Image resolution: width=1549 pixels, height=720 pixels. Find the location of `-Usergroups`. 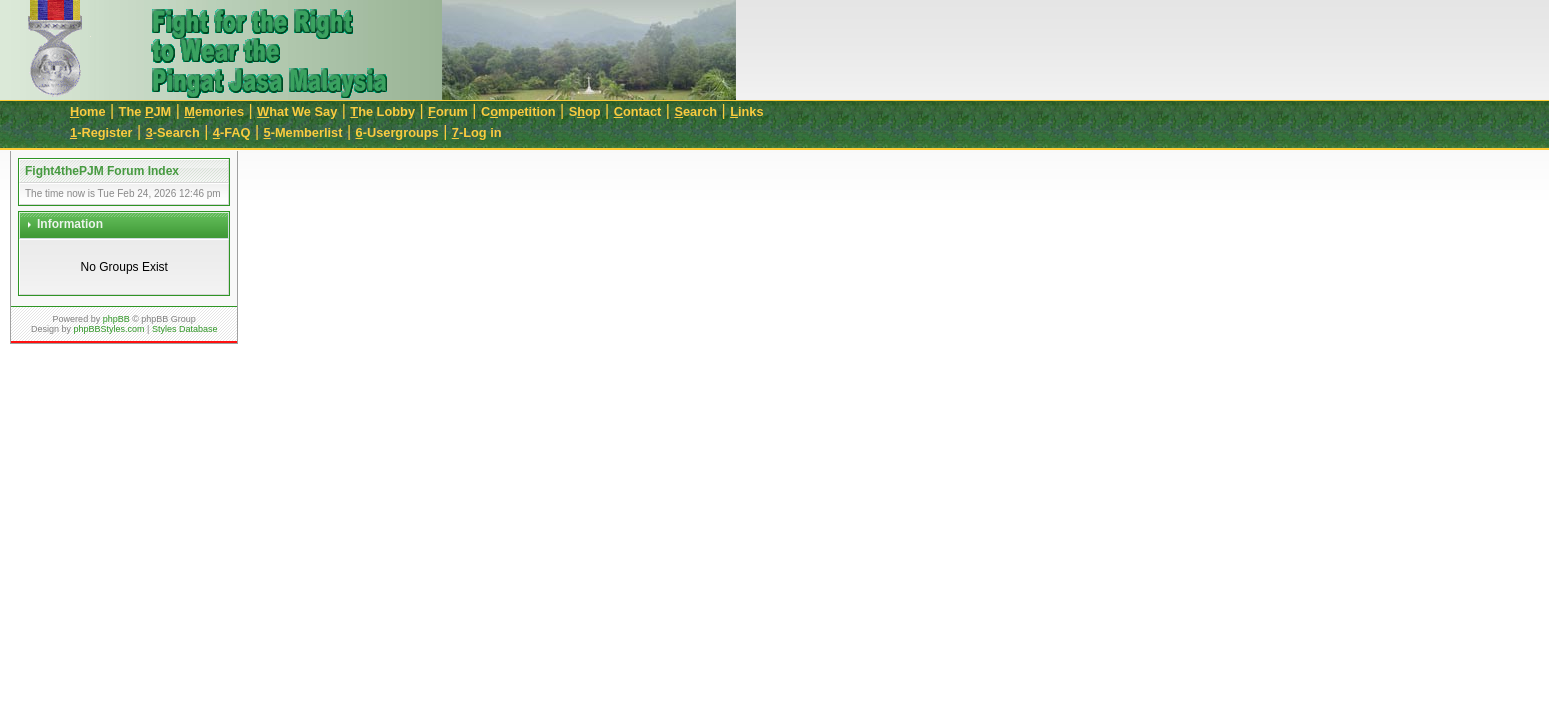

-Usergroups is located at coordinates (397, 132).